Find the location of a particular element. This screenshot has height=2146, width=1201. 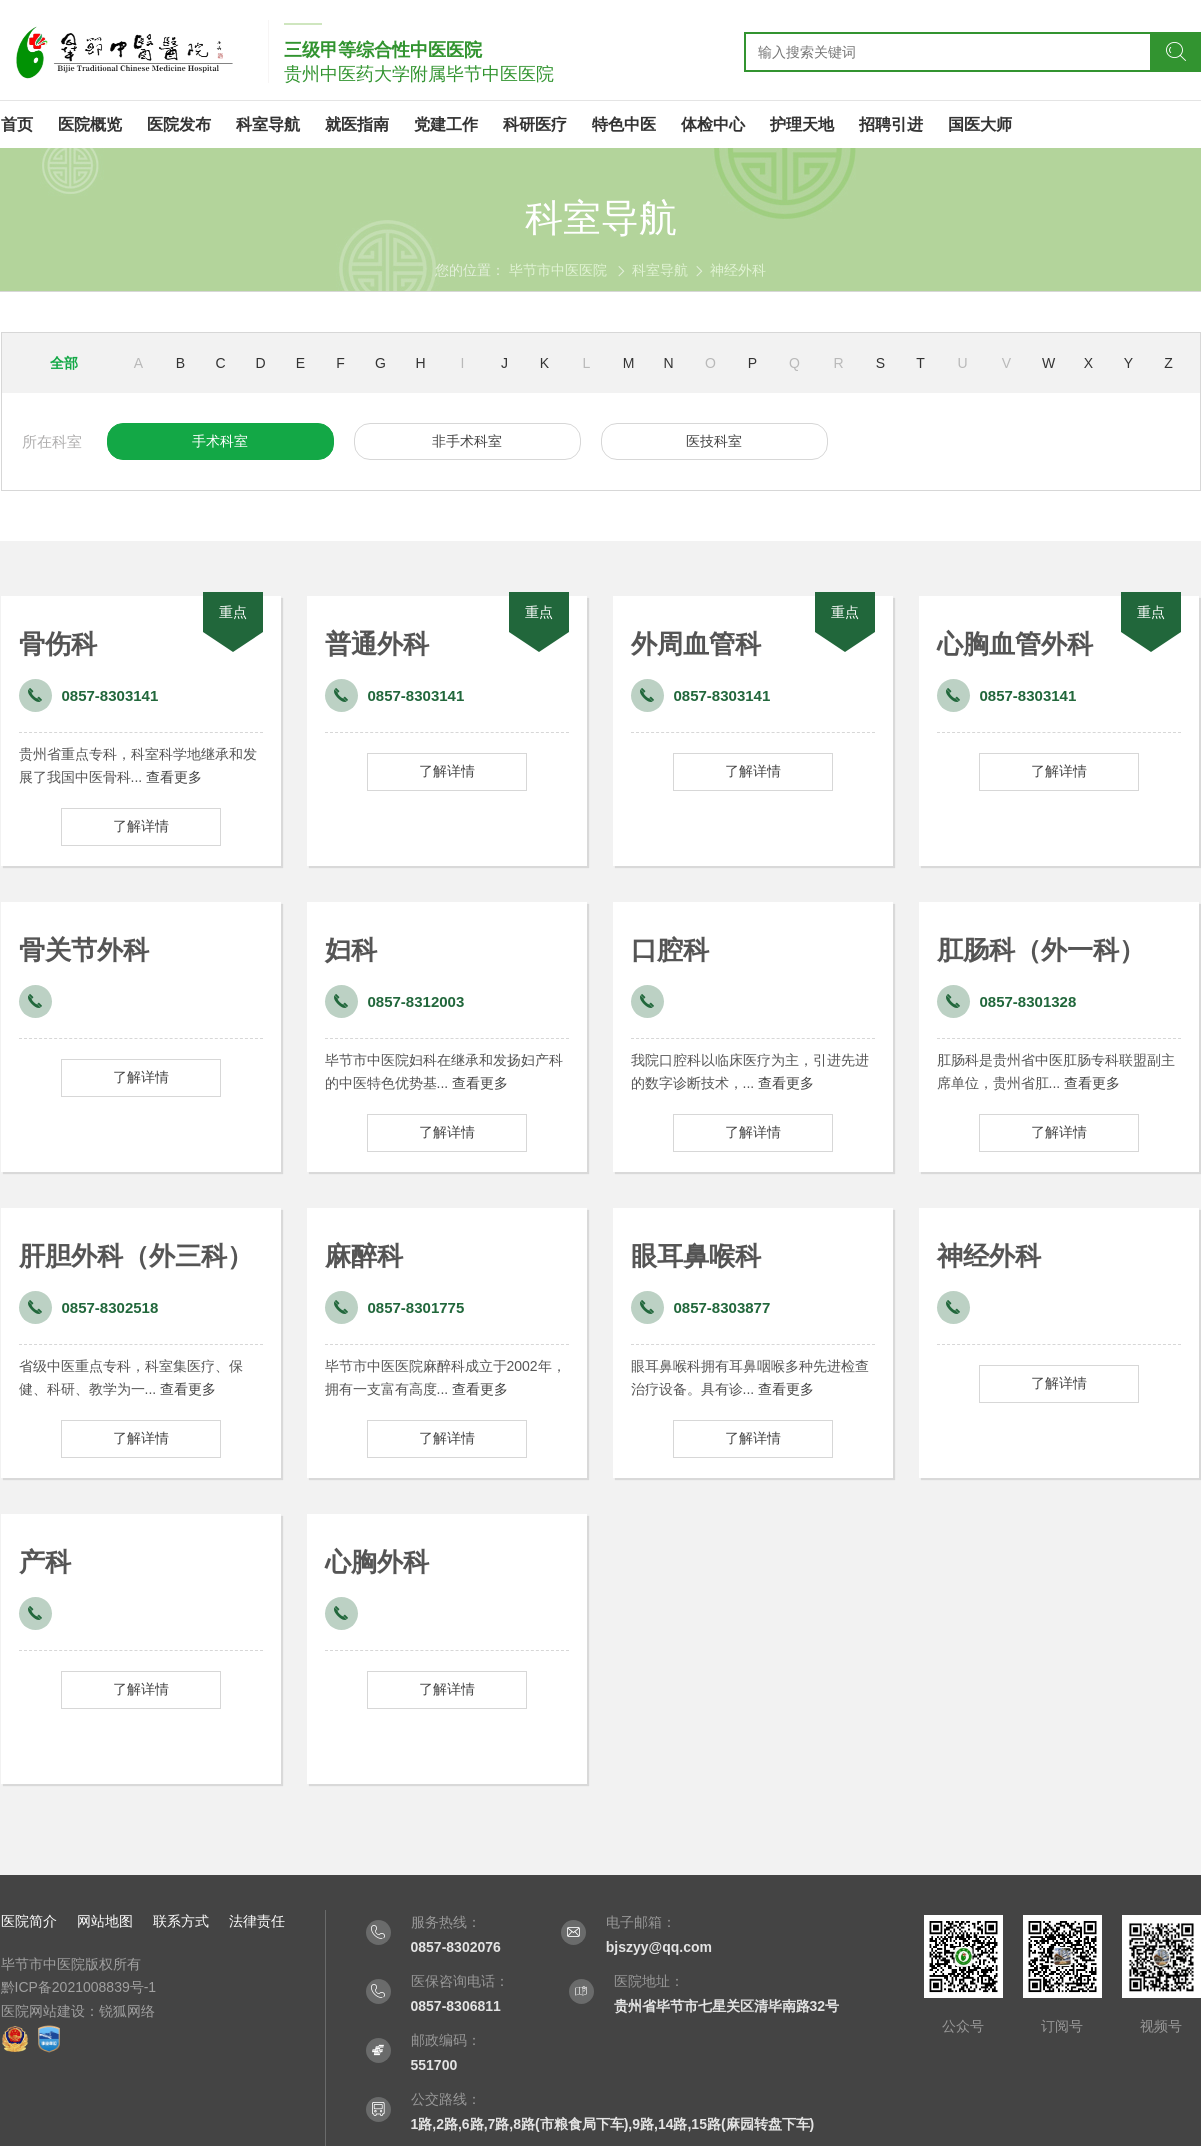

国医大师 is located at coordinates (980, 124).